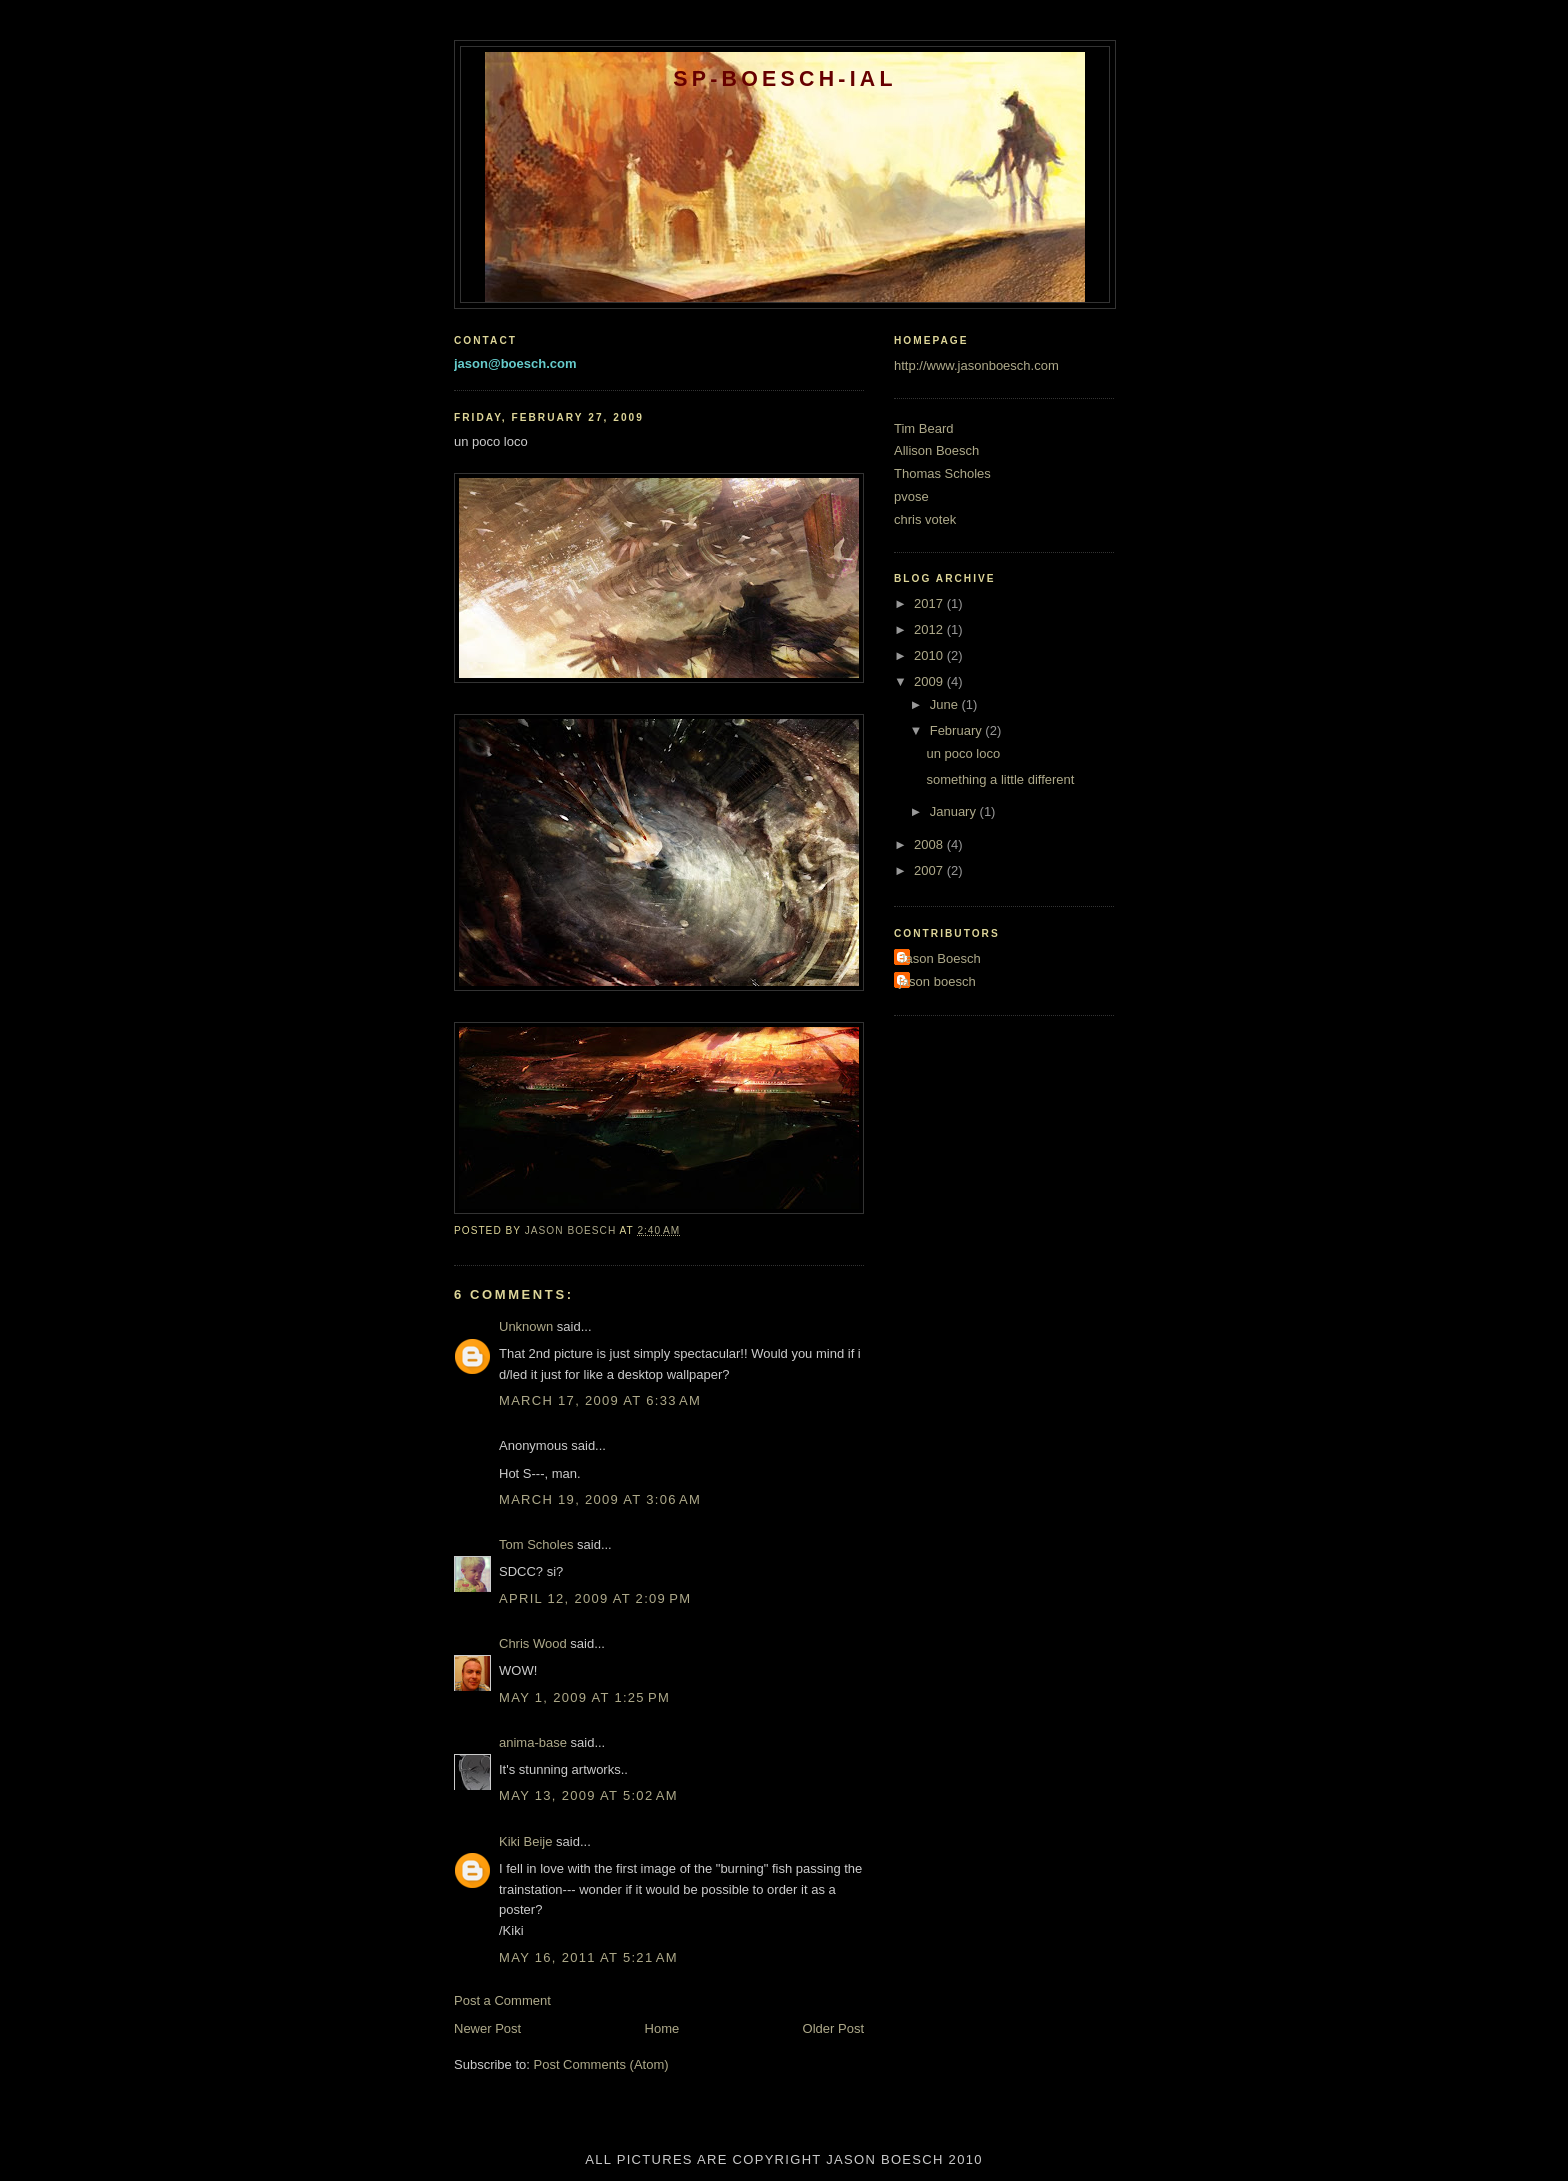 Image resolution: width=1568 pixels, height=2181 pixels. Describe the element at coordinates (526, 1326) in the screenshot. I see `Unknown` at that location.